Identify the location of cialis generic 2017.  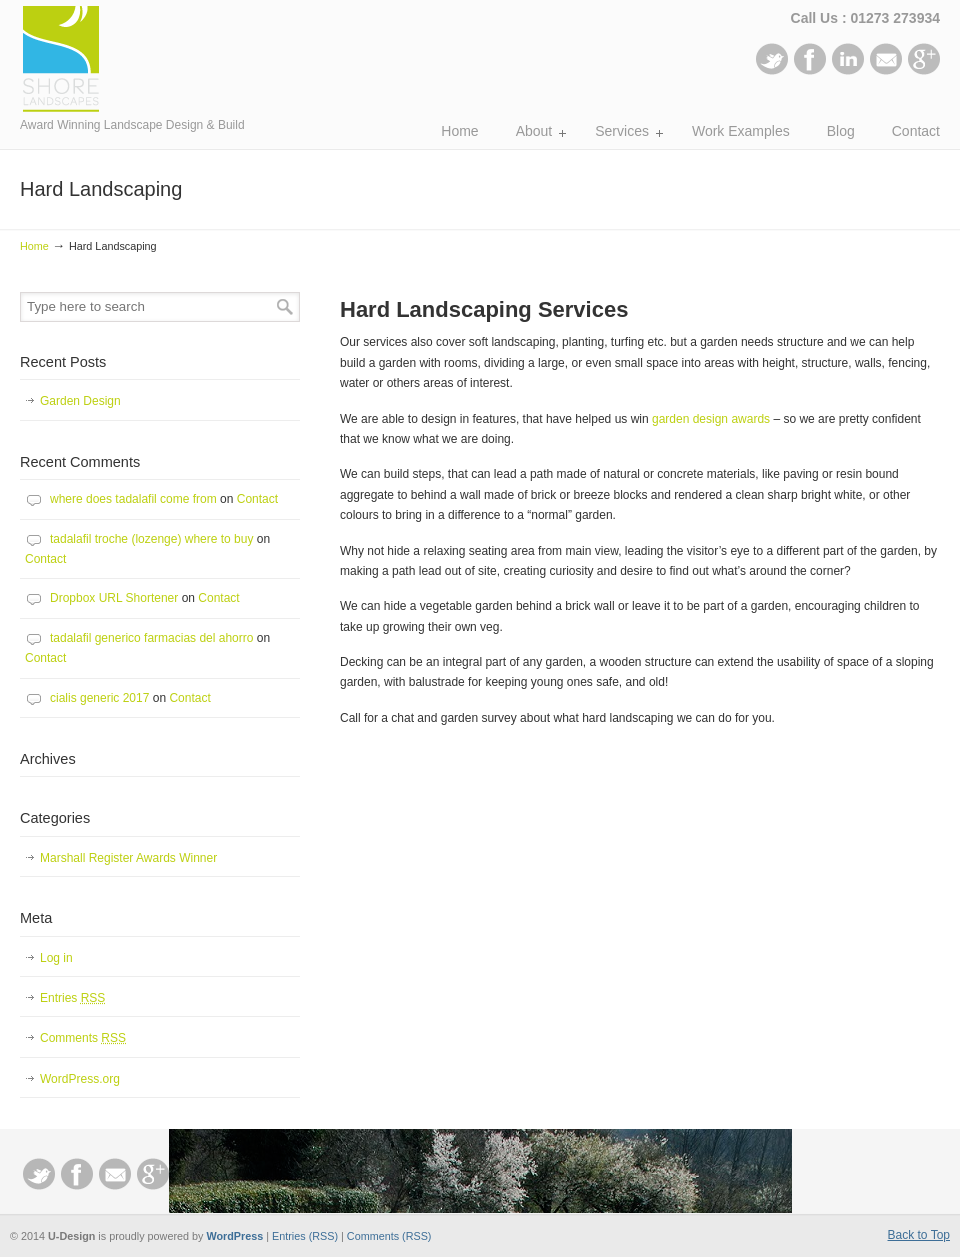
(99, 698).